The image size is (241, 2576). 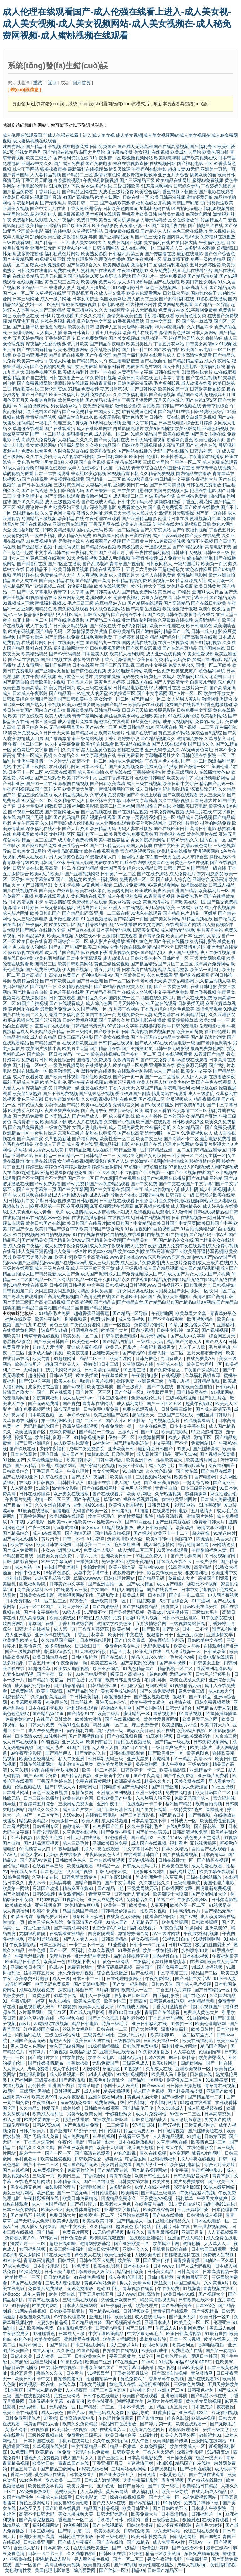 What do you see at coordinates (71, 541) in the screenshot?
I see `另类激情综合` at bounding box center [71, 541].